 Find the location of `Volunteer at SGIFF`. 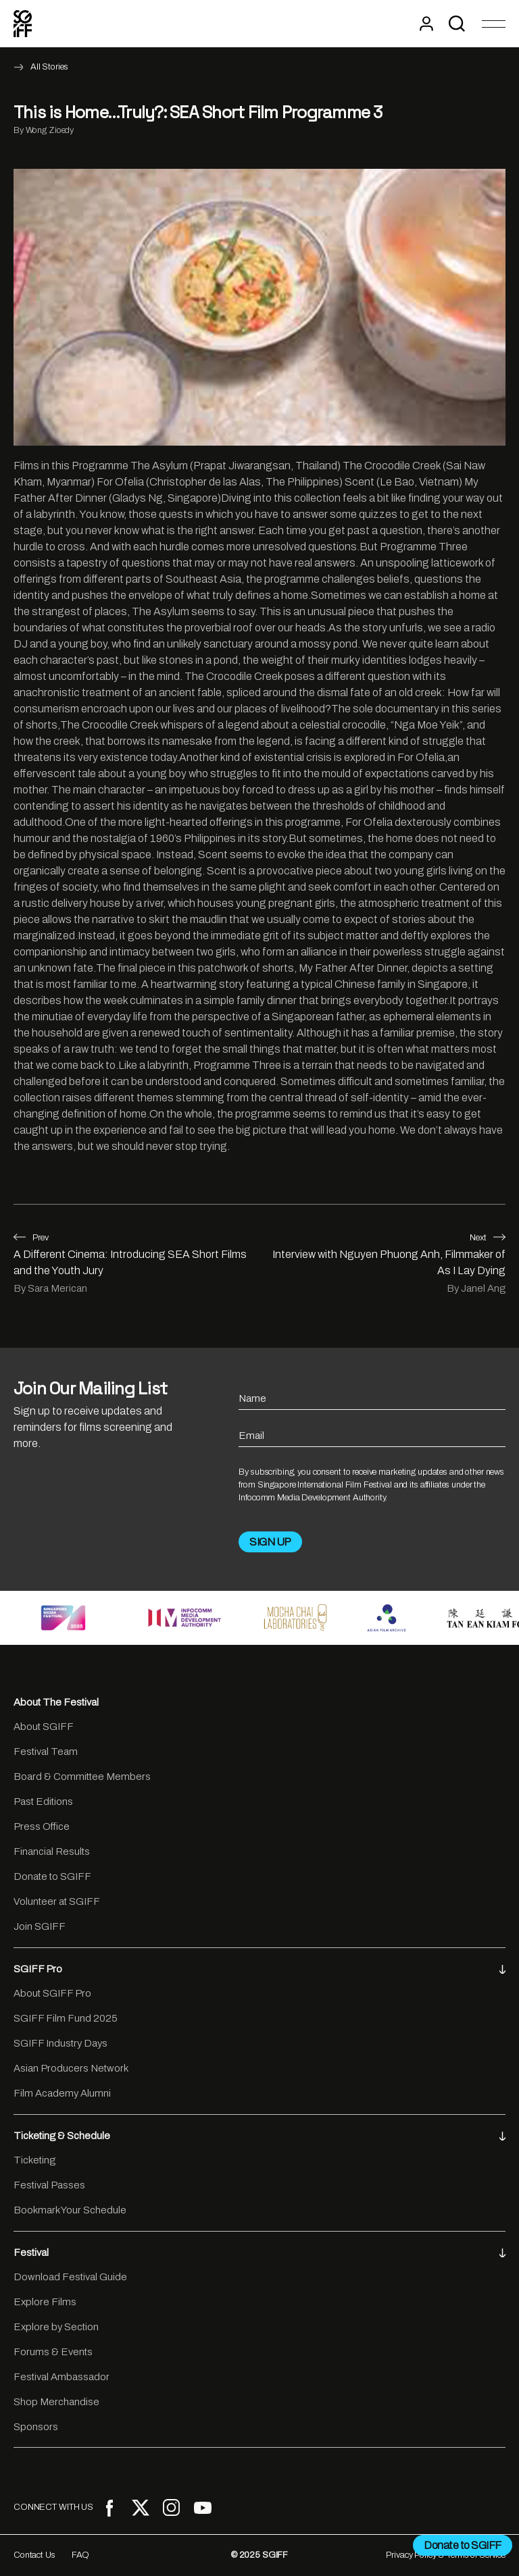

Volunteer at SGIFF is located at coordinates (57, 1901).